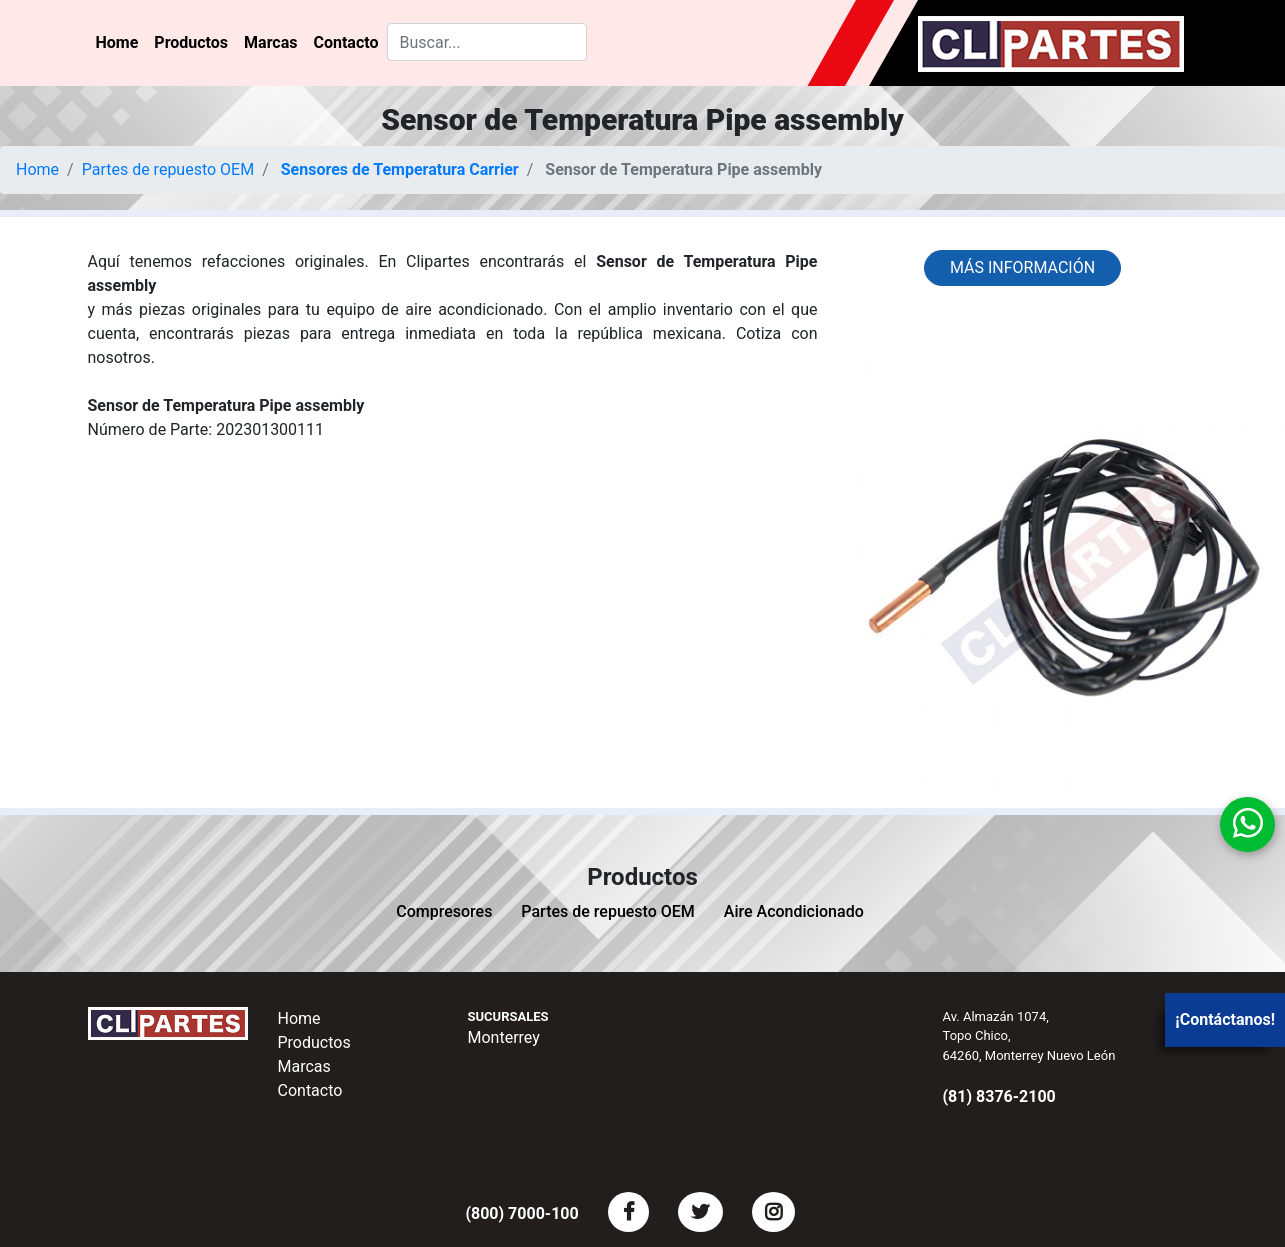 Image resolution: width=1285 pixels, height=1247 pixels. I want to click on Home, so click(117, 42).